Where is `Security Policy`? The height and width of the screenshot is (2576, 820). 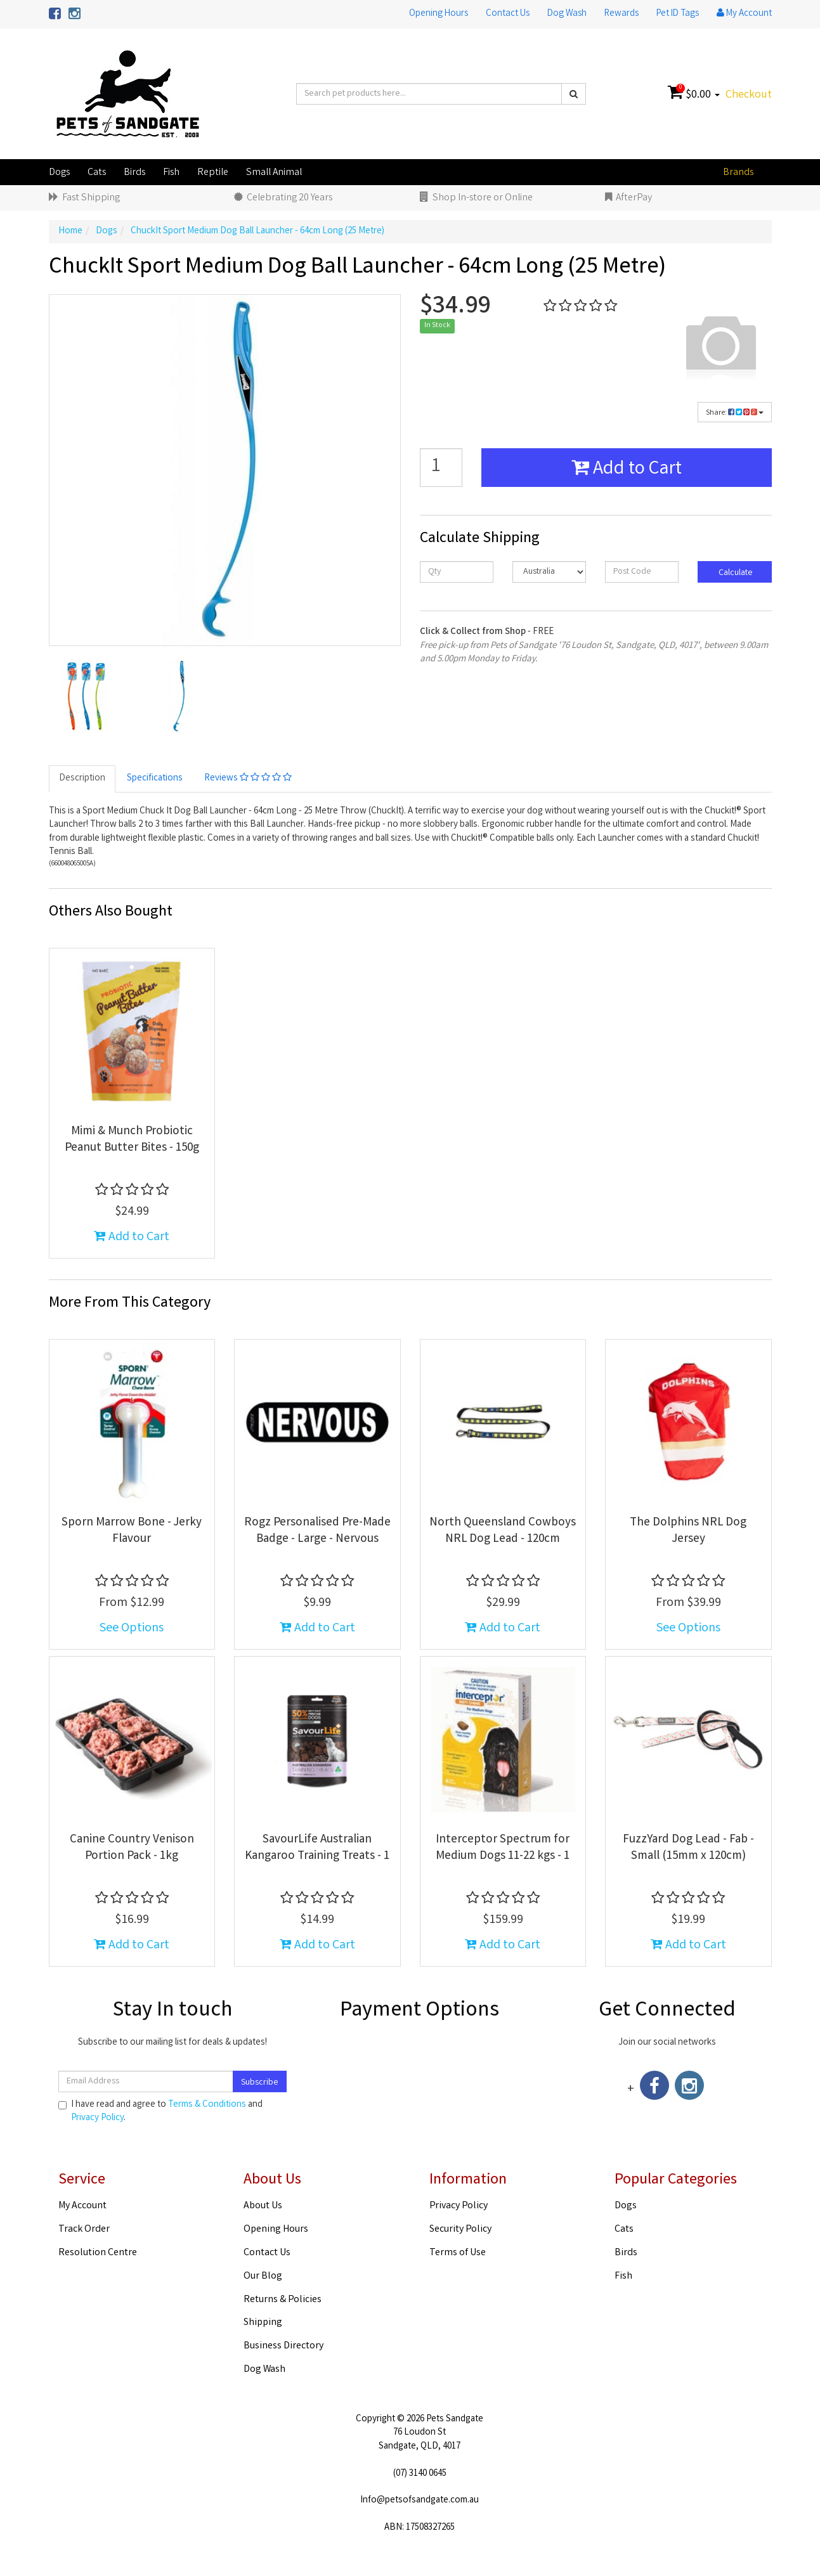 Security Policy is located at coordinates (460, 2229).